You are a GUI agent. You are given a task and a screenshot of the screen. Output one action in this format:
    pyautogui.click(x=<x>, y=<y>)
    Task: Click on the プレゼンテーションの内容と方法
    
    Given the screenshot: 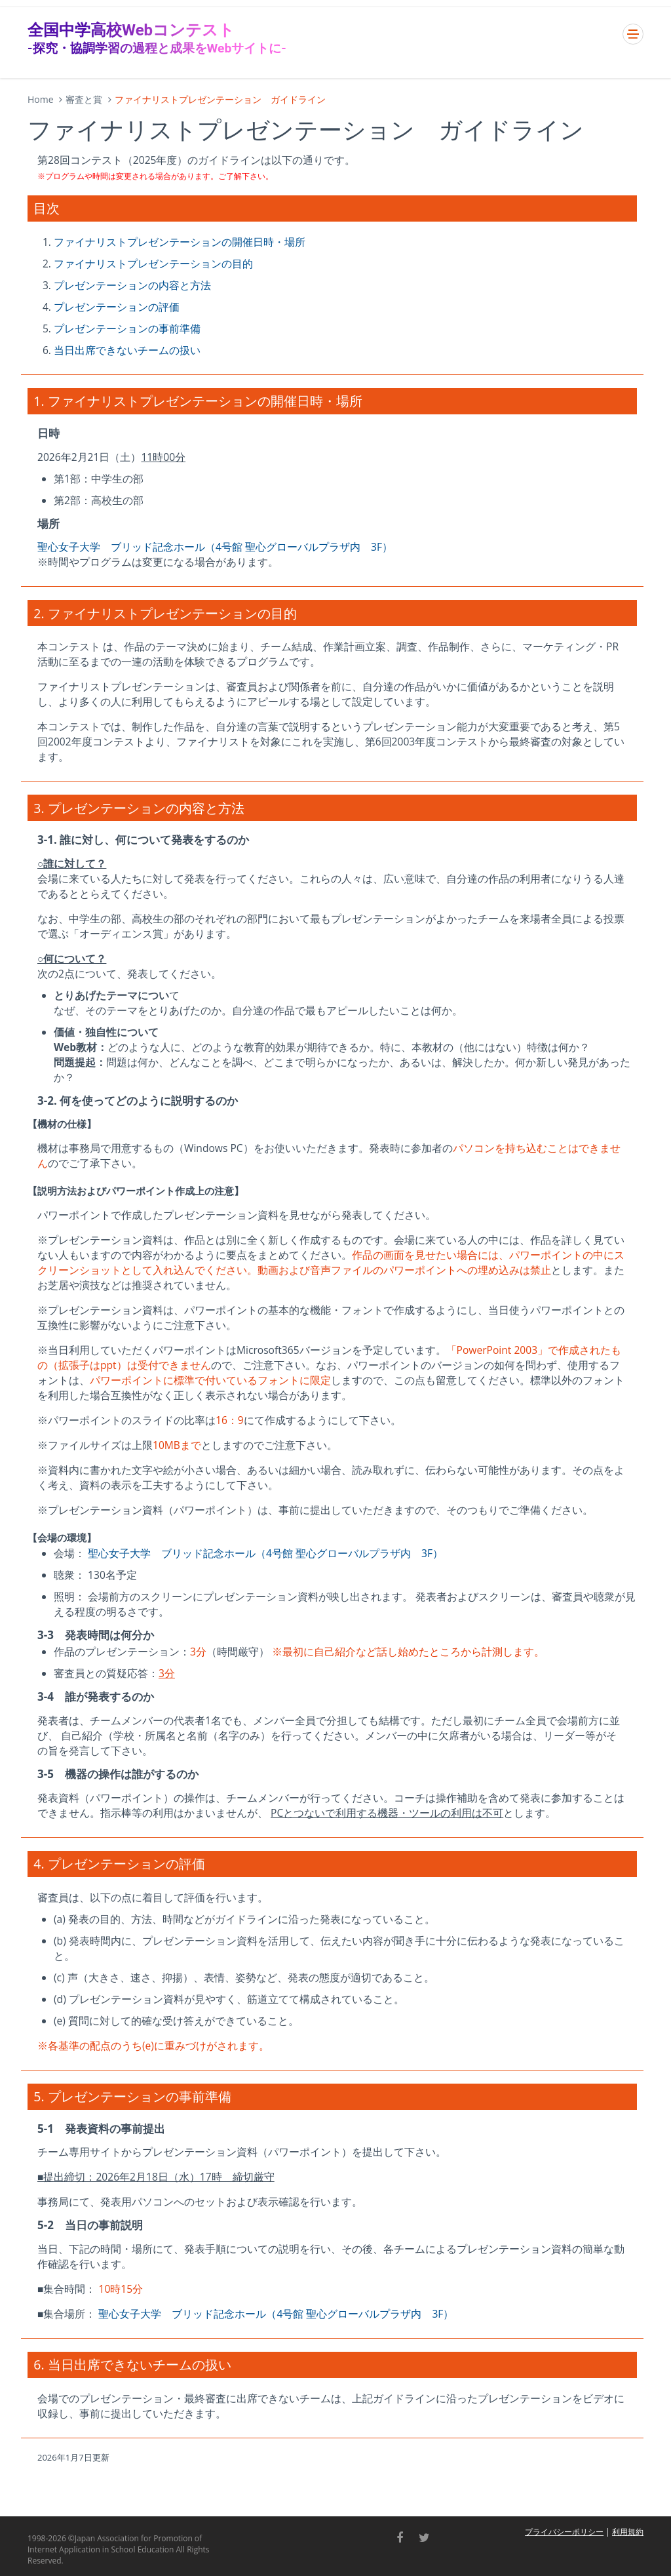 What is the action you would take?
    pyautogui.click(x=132, y=285)
    